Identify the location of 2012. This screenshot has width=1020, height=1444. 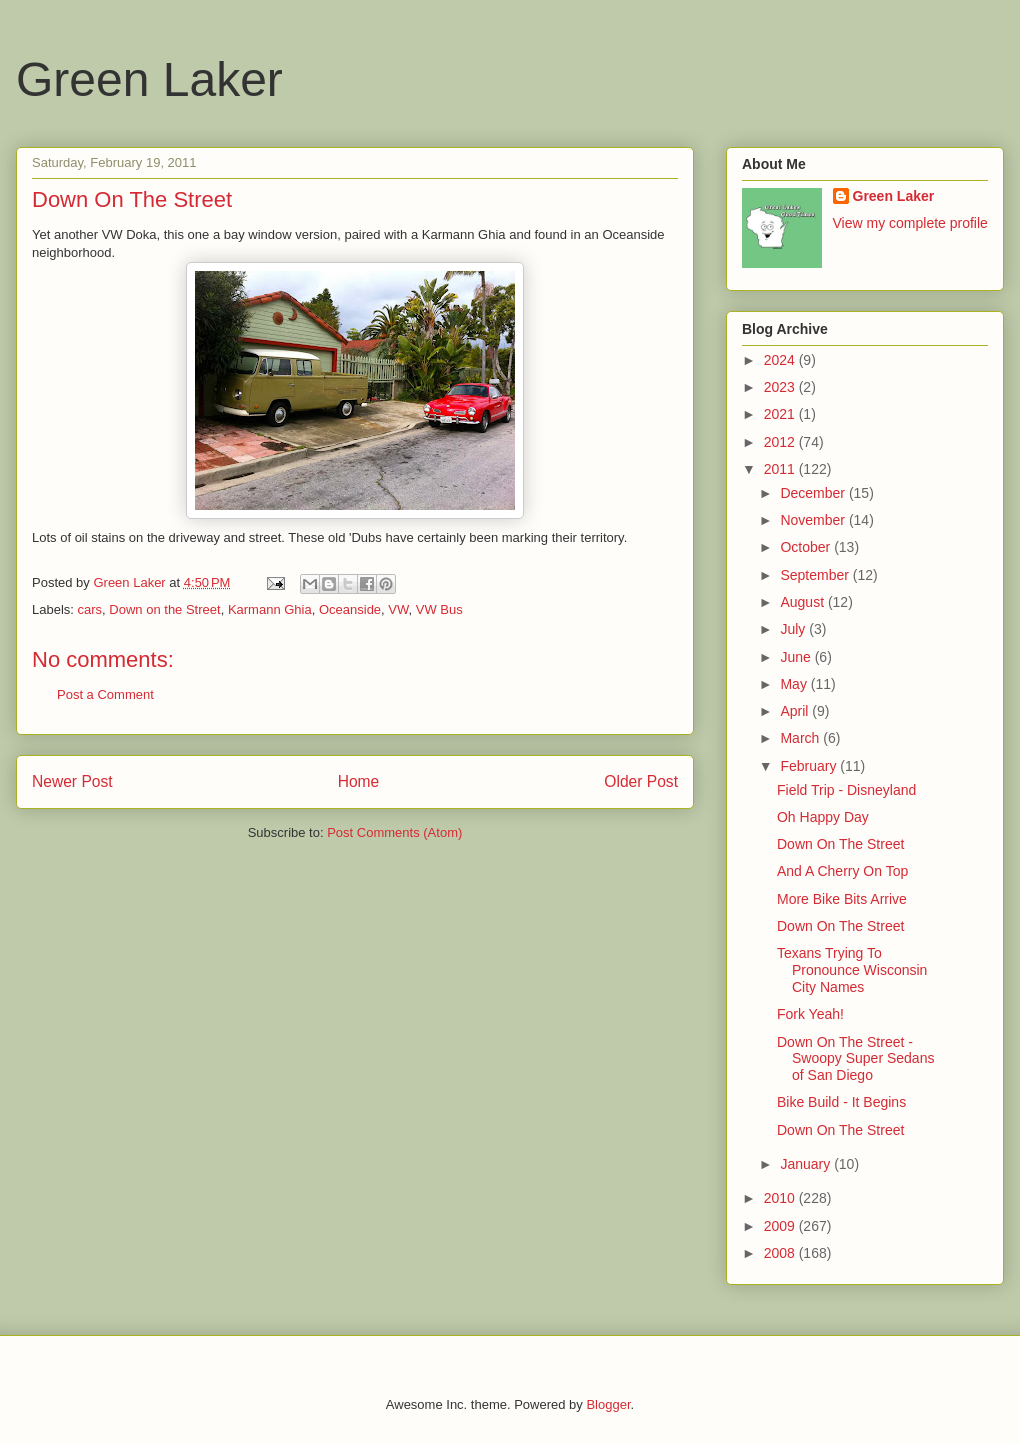
(781, 442).